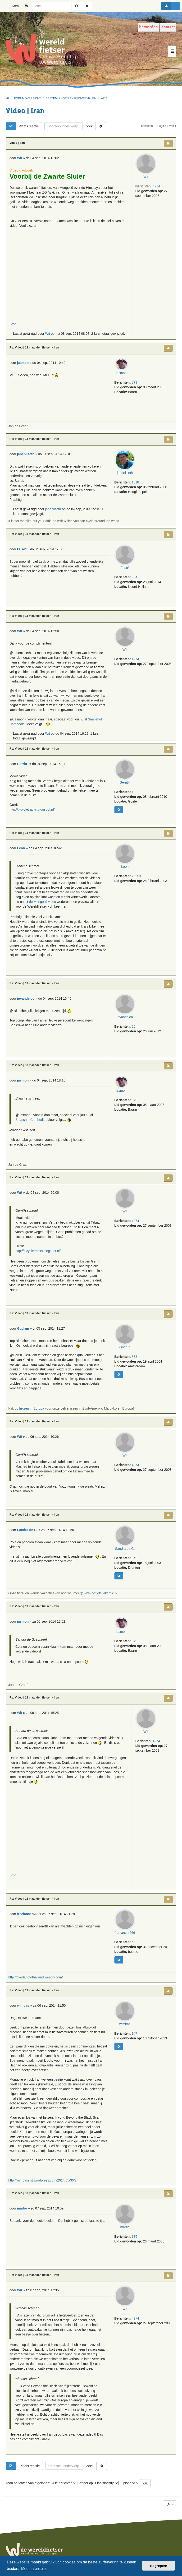 The width and height of the screenshot is (182, 2576). What do you see at coordinates (28, 6) in the screenshot?
I see `[menuitem]` at bounding box center [28, 6].